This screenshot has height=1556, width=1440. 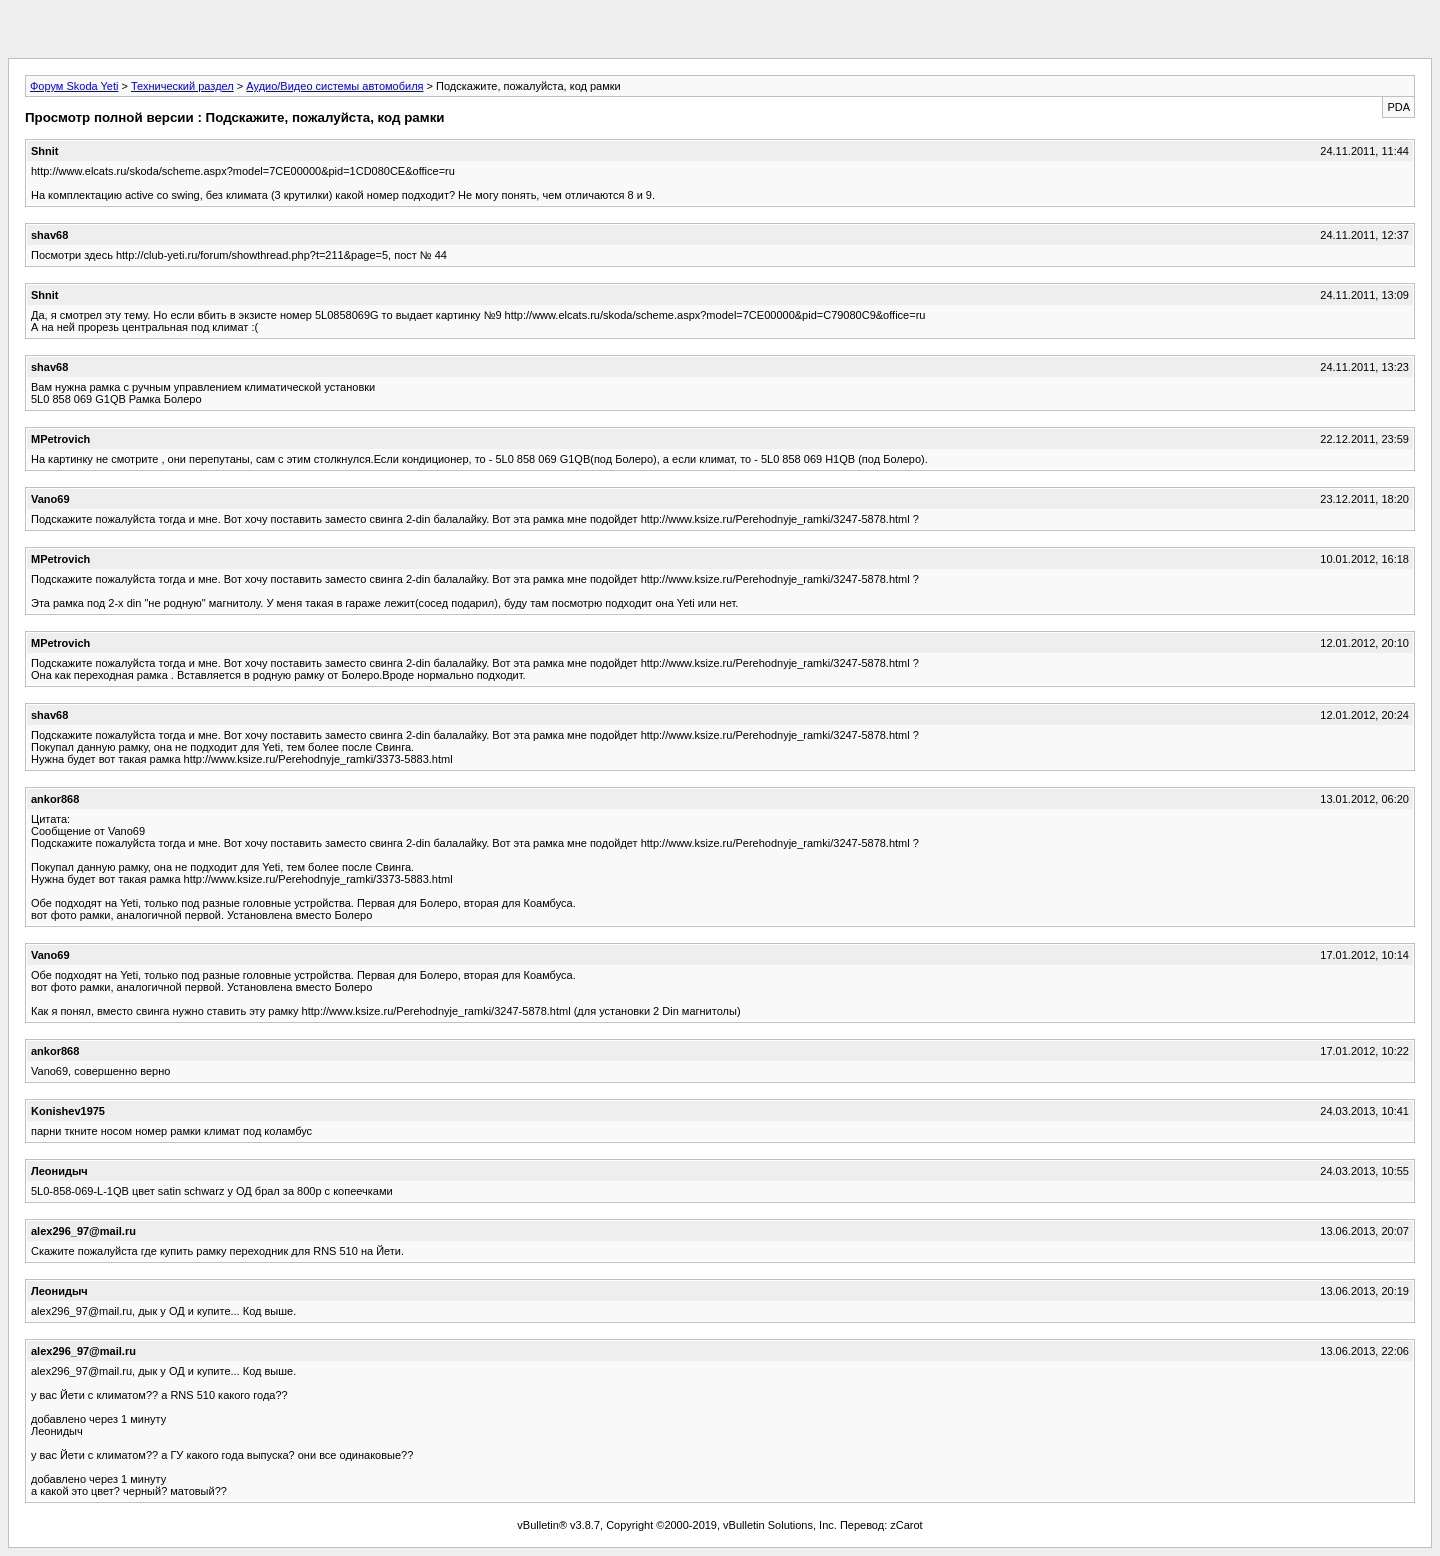 I want to click on Технический раздел, so click(x=182, y=86).